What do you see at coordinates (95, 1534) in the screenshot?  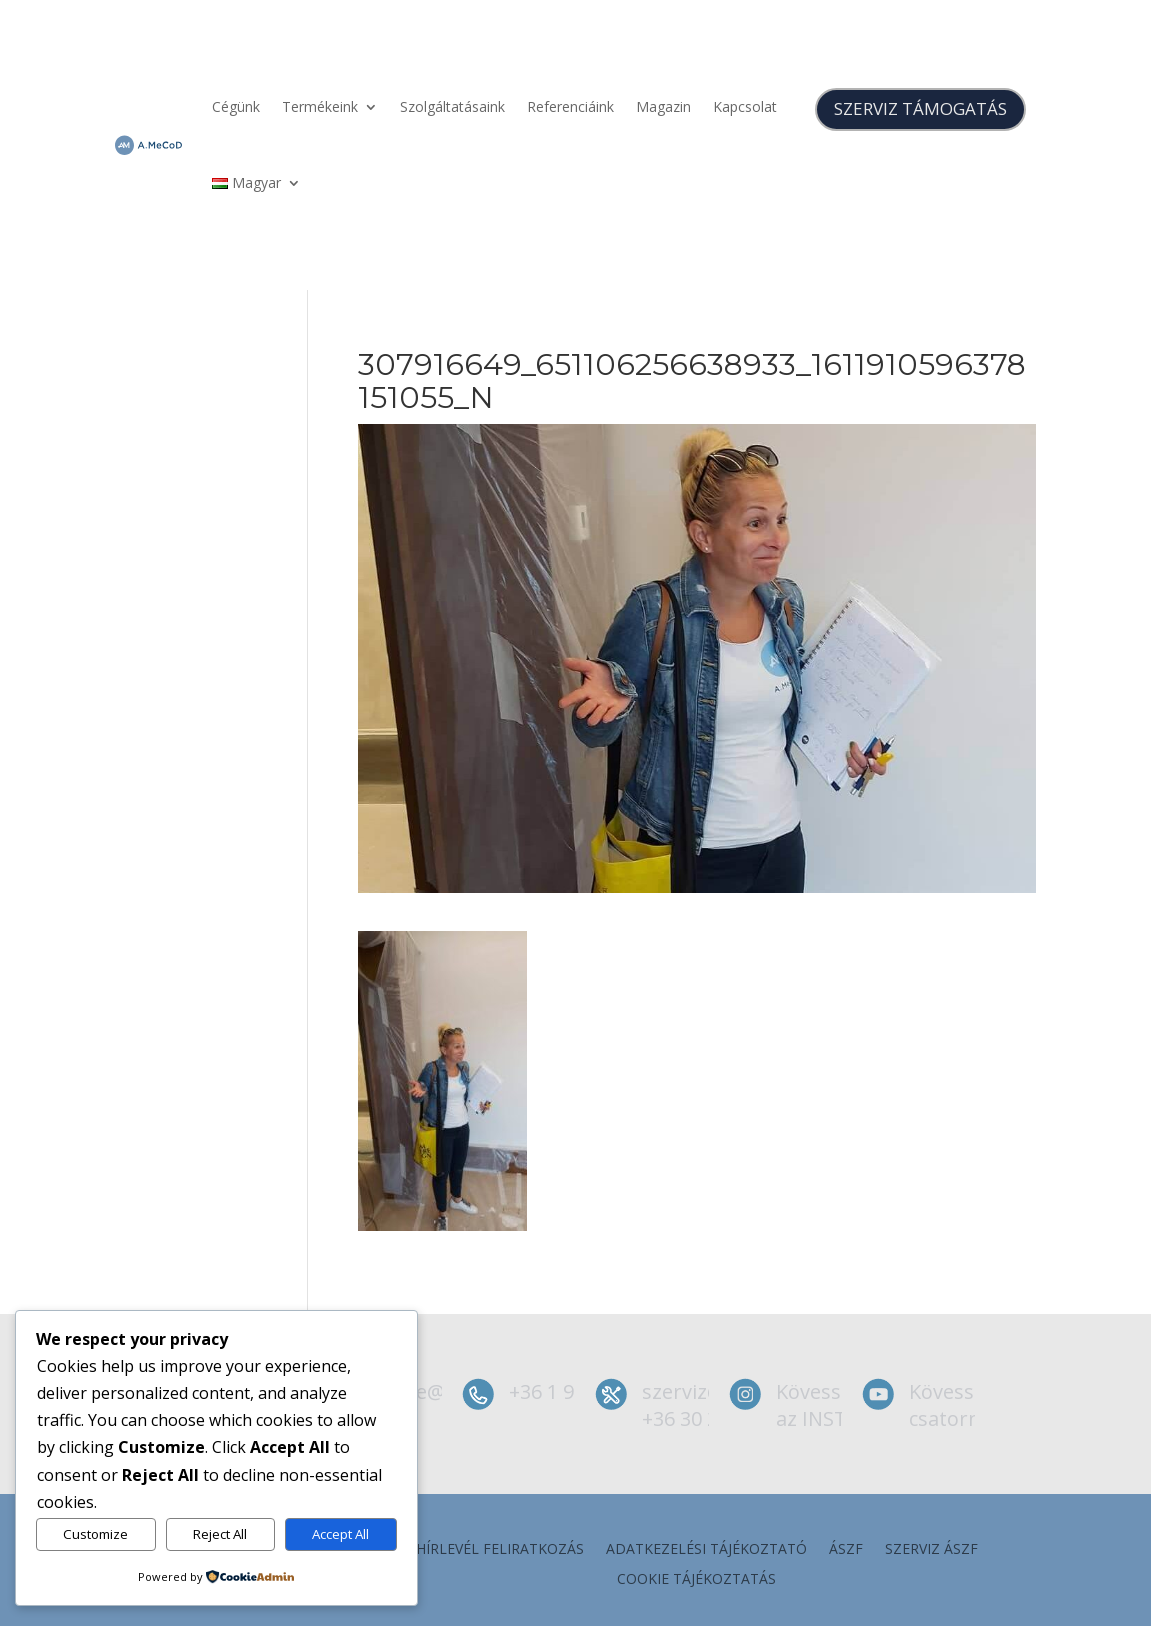 I see `Customize` at bounding box center [95, 1534].